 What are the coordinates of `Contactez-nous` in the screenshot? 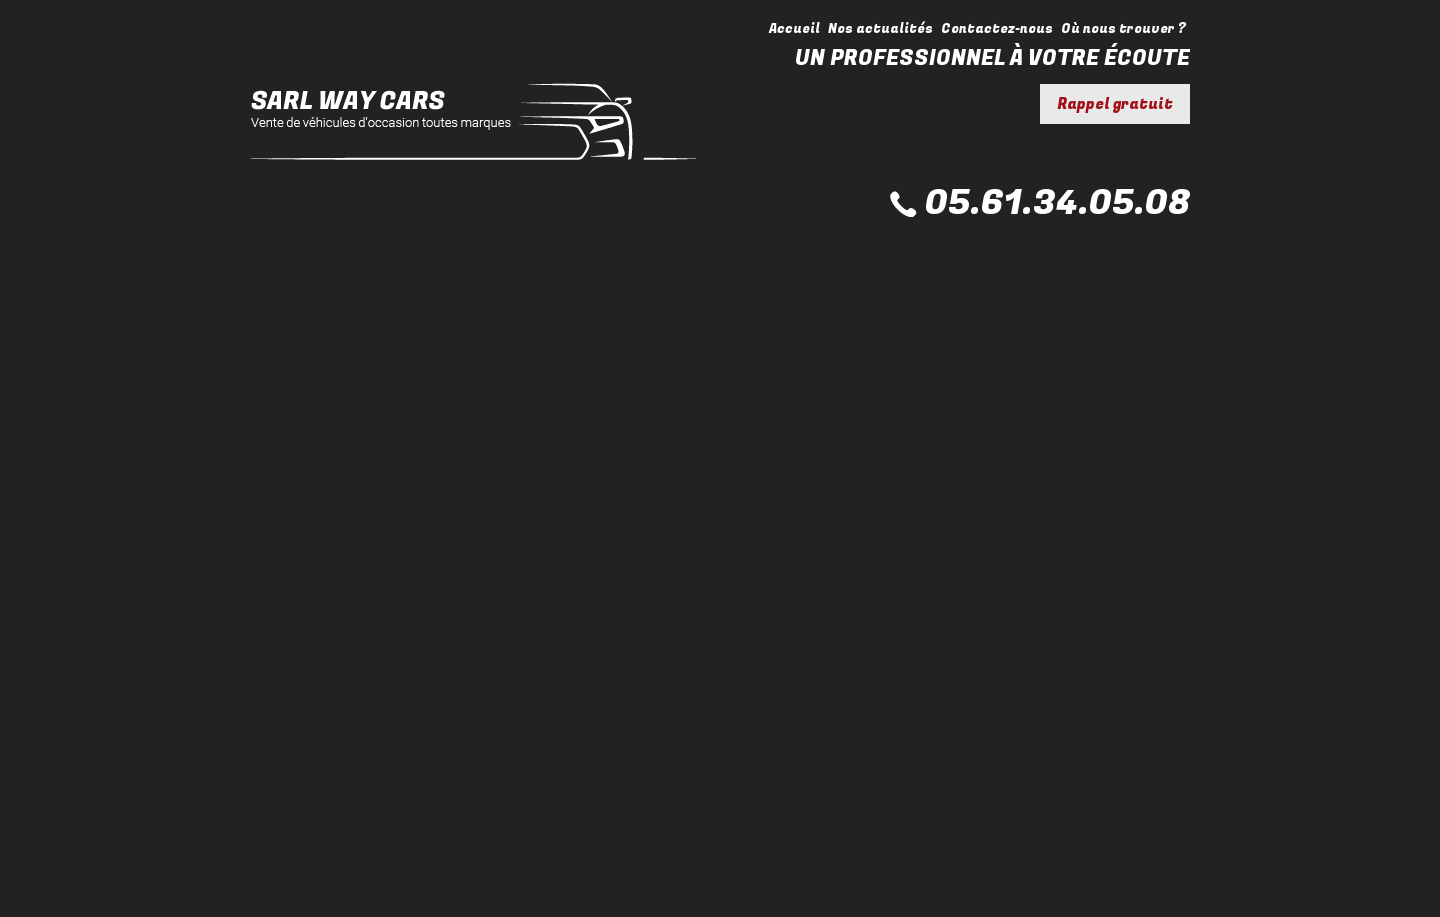 It's located at (997, 28).